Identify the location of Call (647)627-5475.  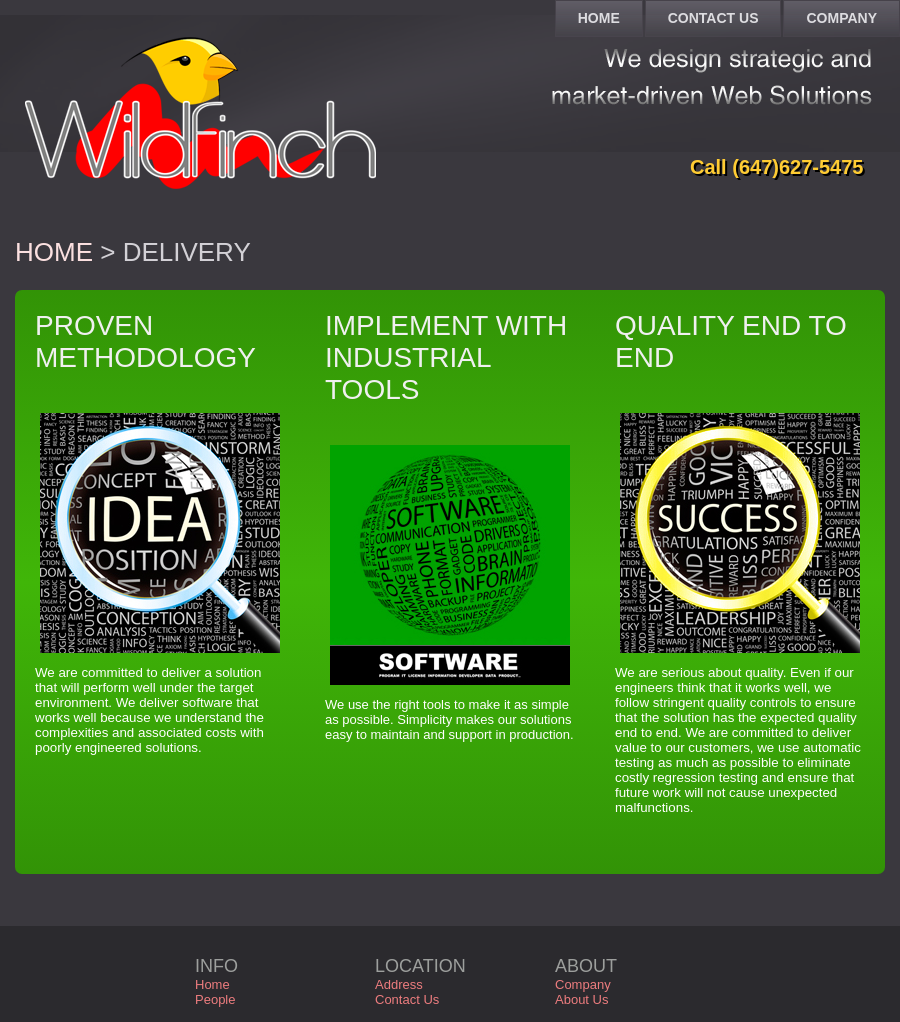
(776, 167).